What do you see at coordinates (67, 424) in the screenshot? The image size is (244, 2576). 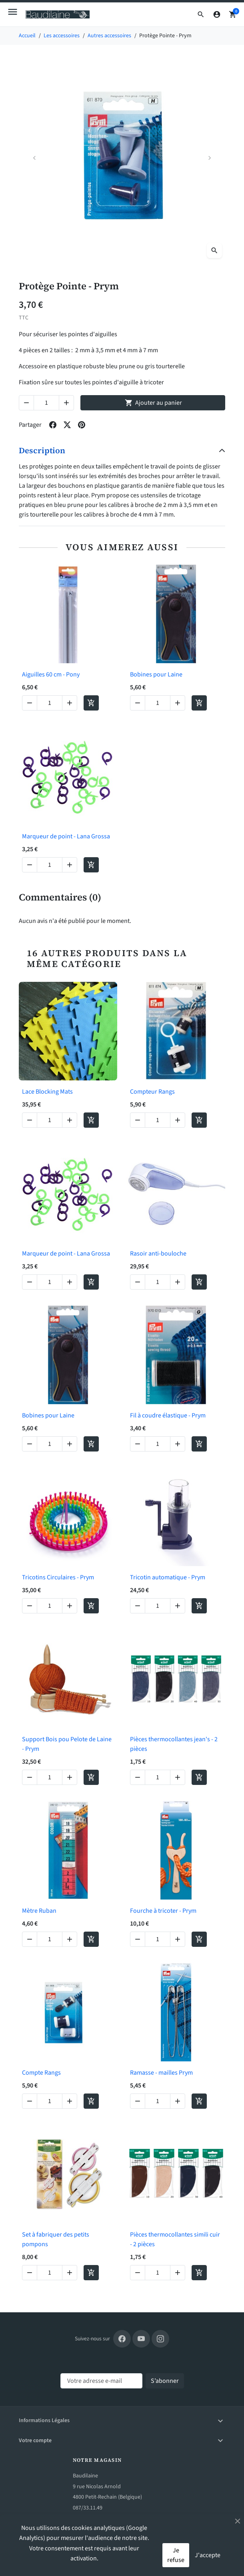 I see `[Share on twitter]` at bounding box center [67, 424].